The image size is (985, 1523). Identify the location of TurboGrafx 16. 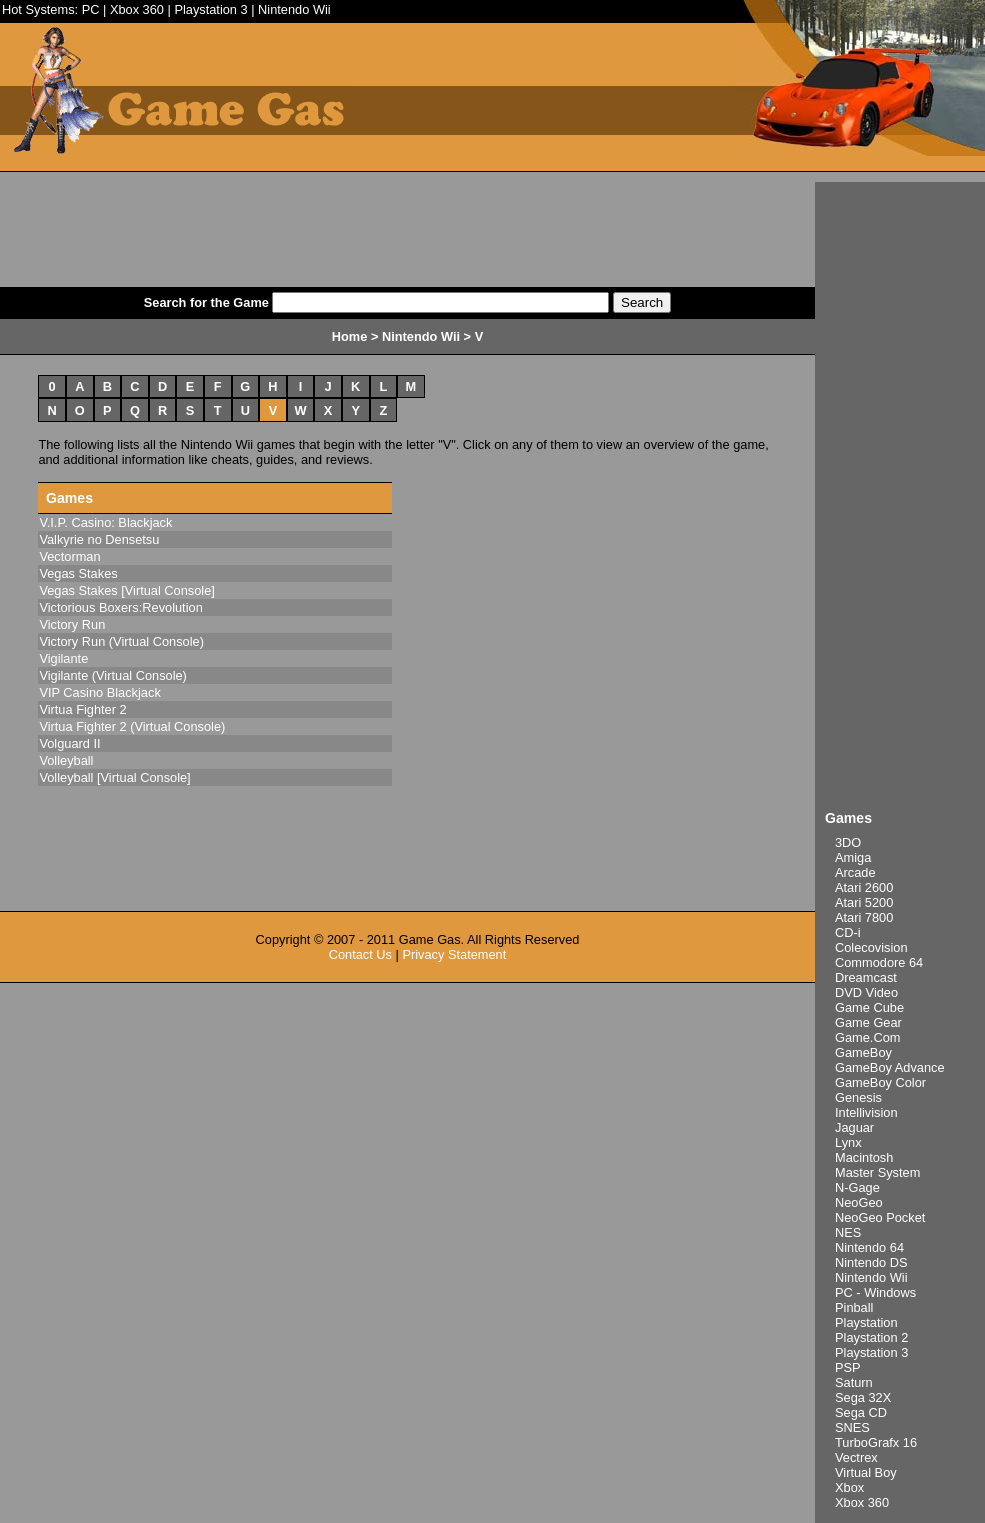
(876, 1442).